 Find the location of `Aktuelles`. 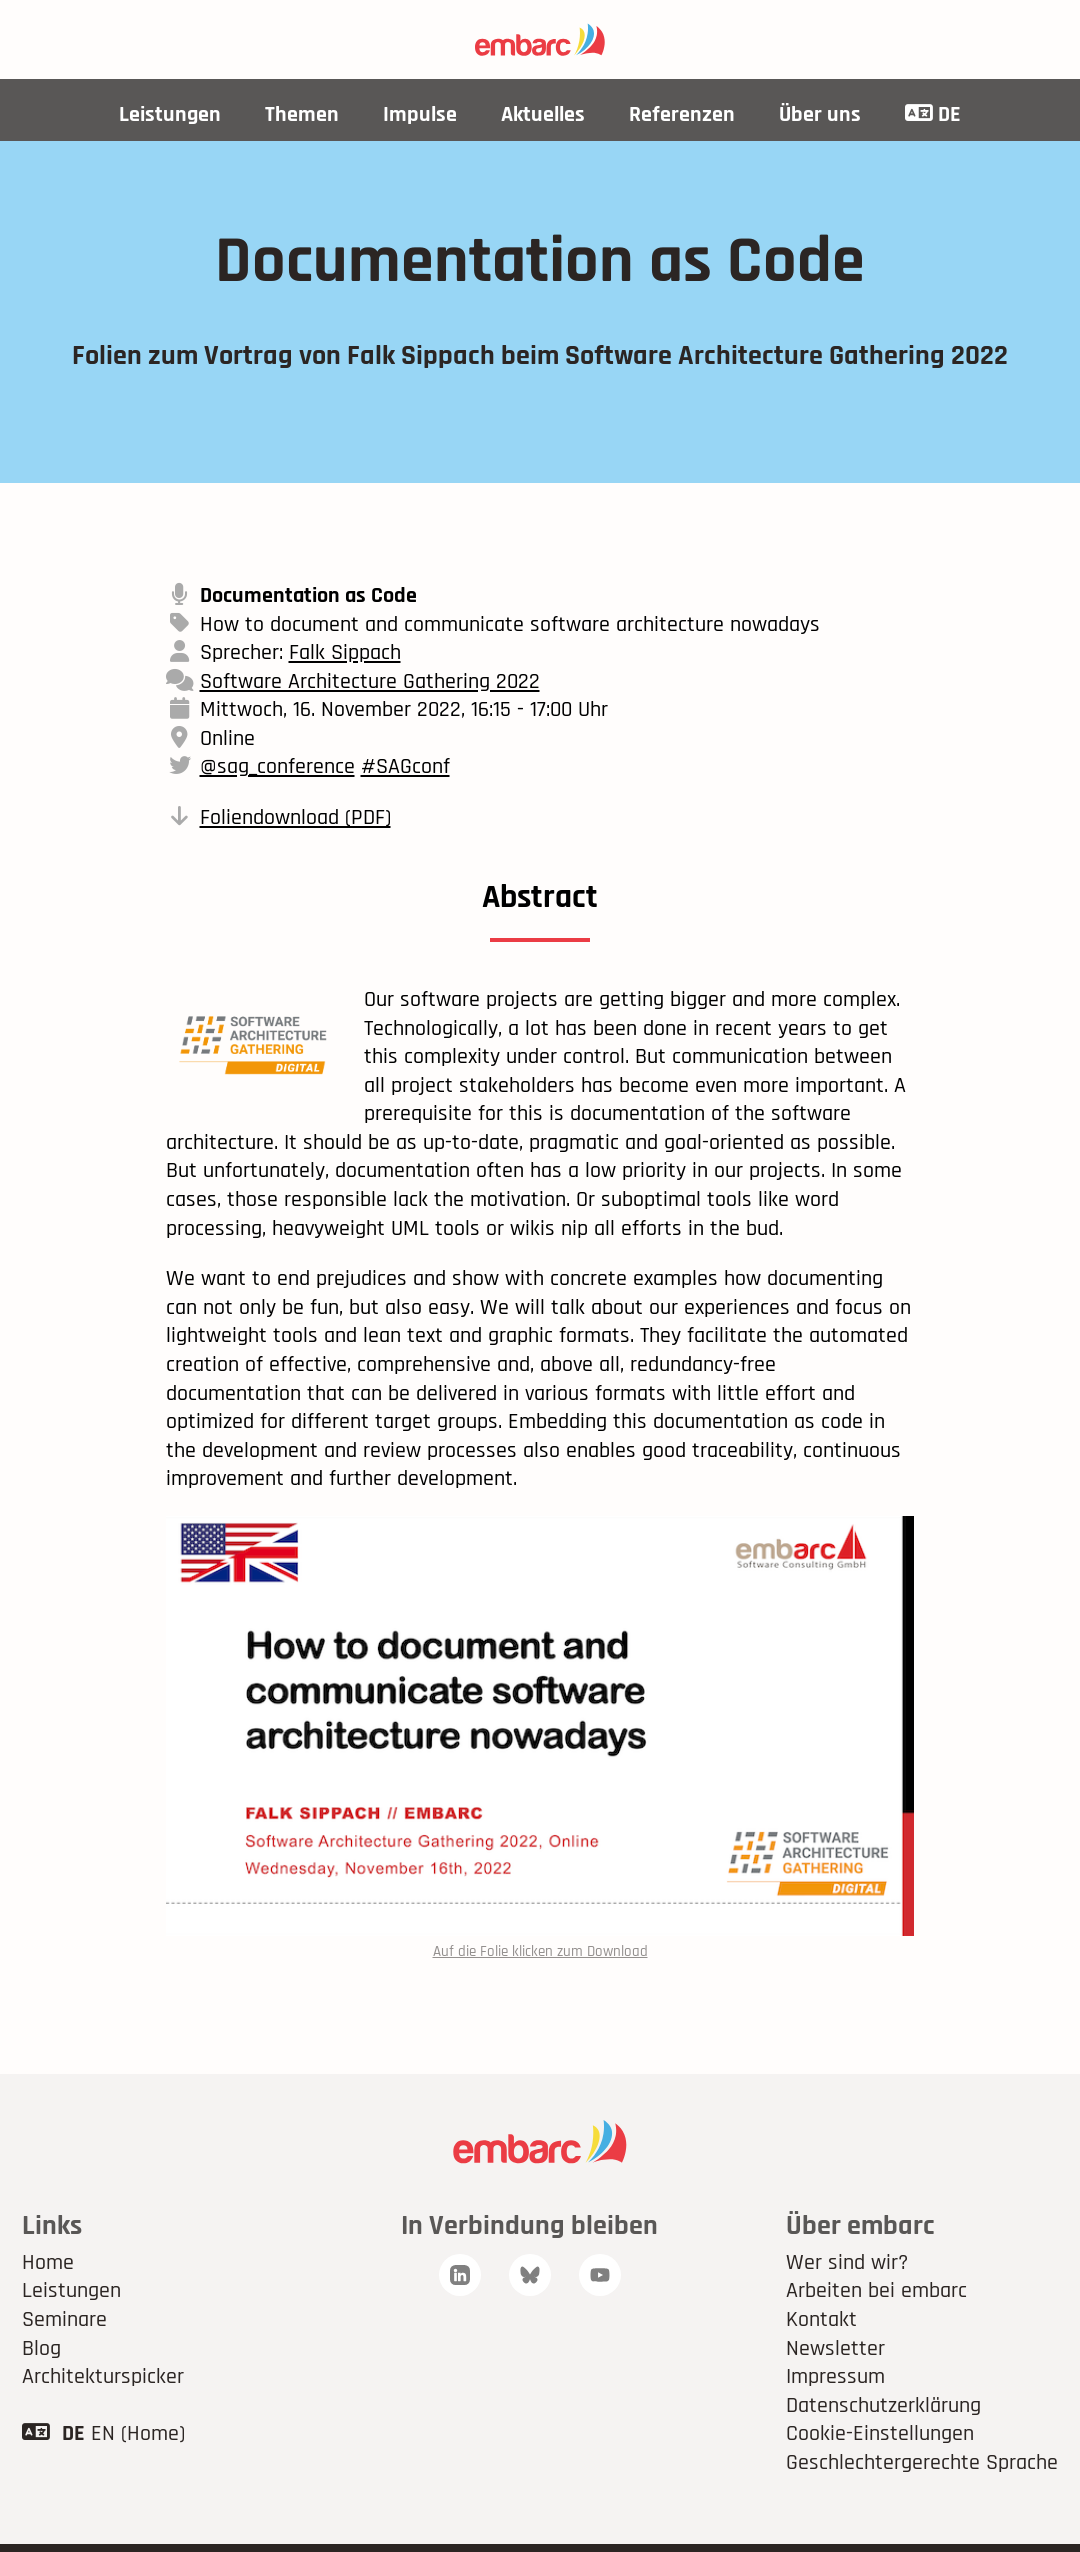

Aktuelles is located at coordinates (543, 115).